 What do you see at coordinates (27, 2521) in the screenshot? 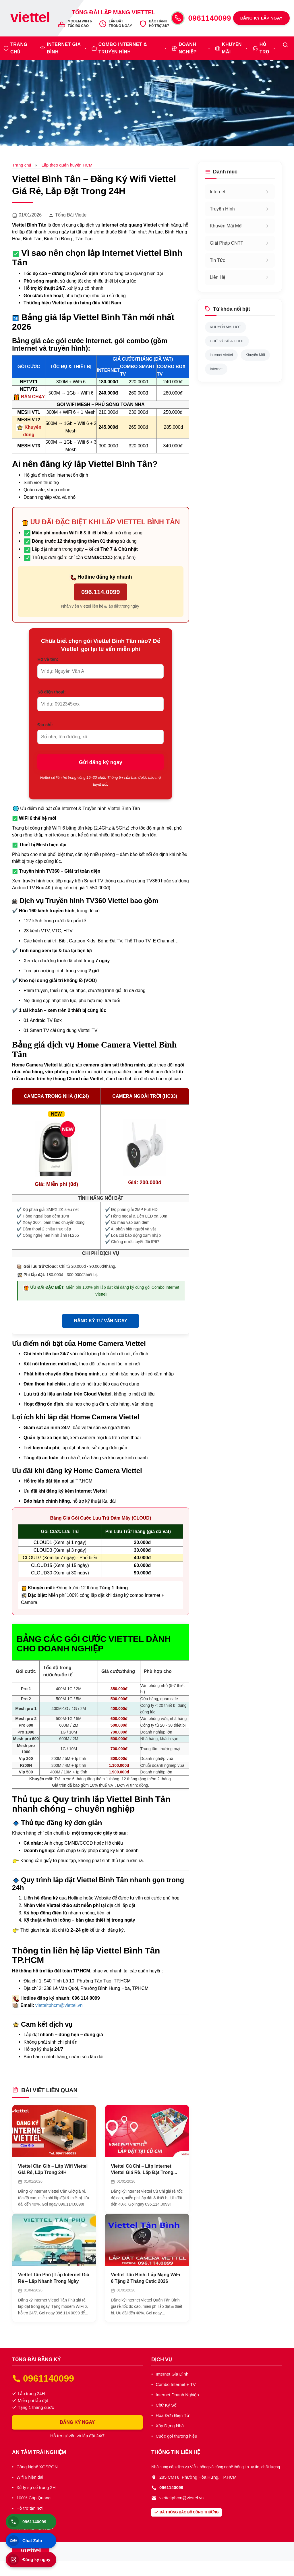
I see `0961140099 [Gọi điện thoại]` at bounding box center [27, 2521].